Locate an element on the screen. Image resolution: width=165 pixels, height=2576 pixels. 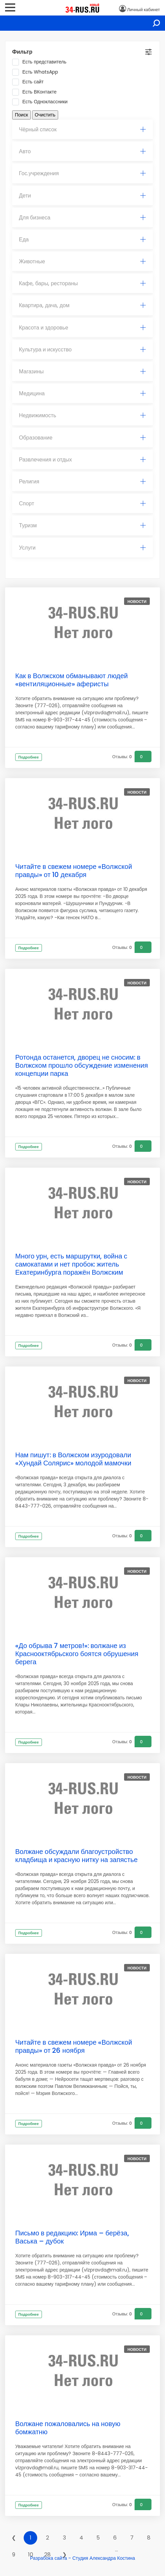
Туризм is located at coordinates (82, 525).